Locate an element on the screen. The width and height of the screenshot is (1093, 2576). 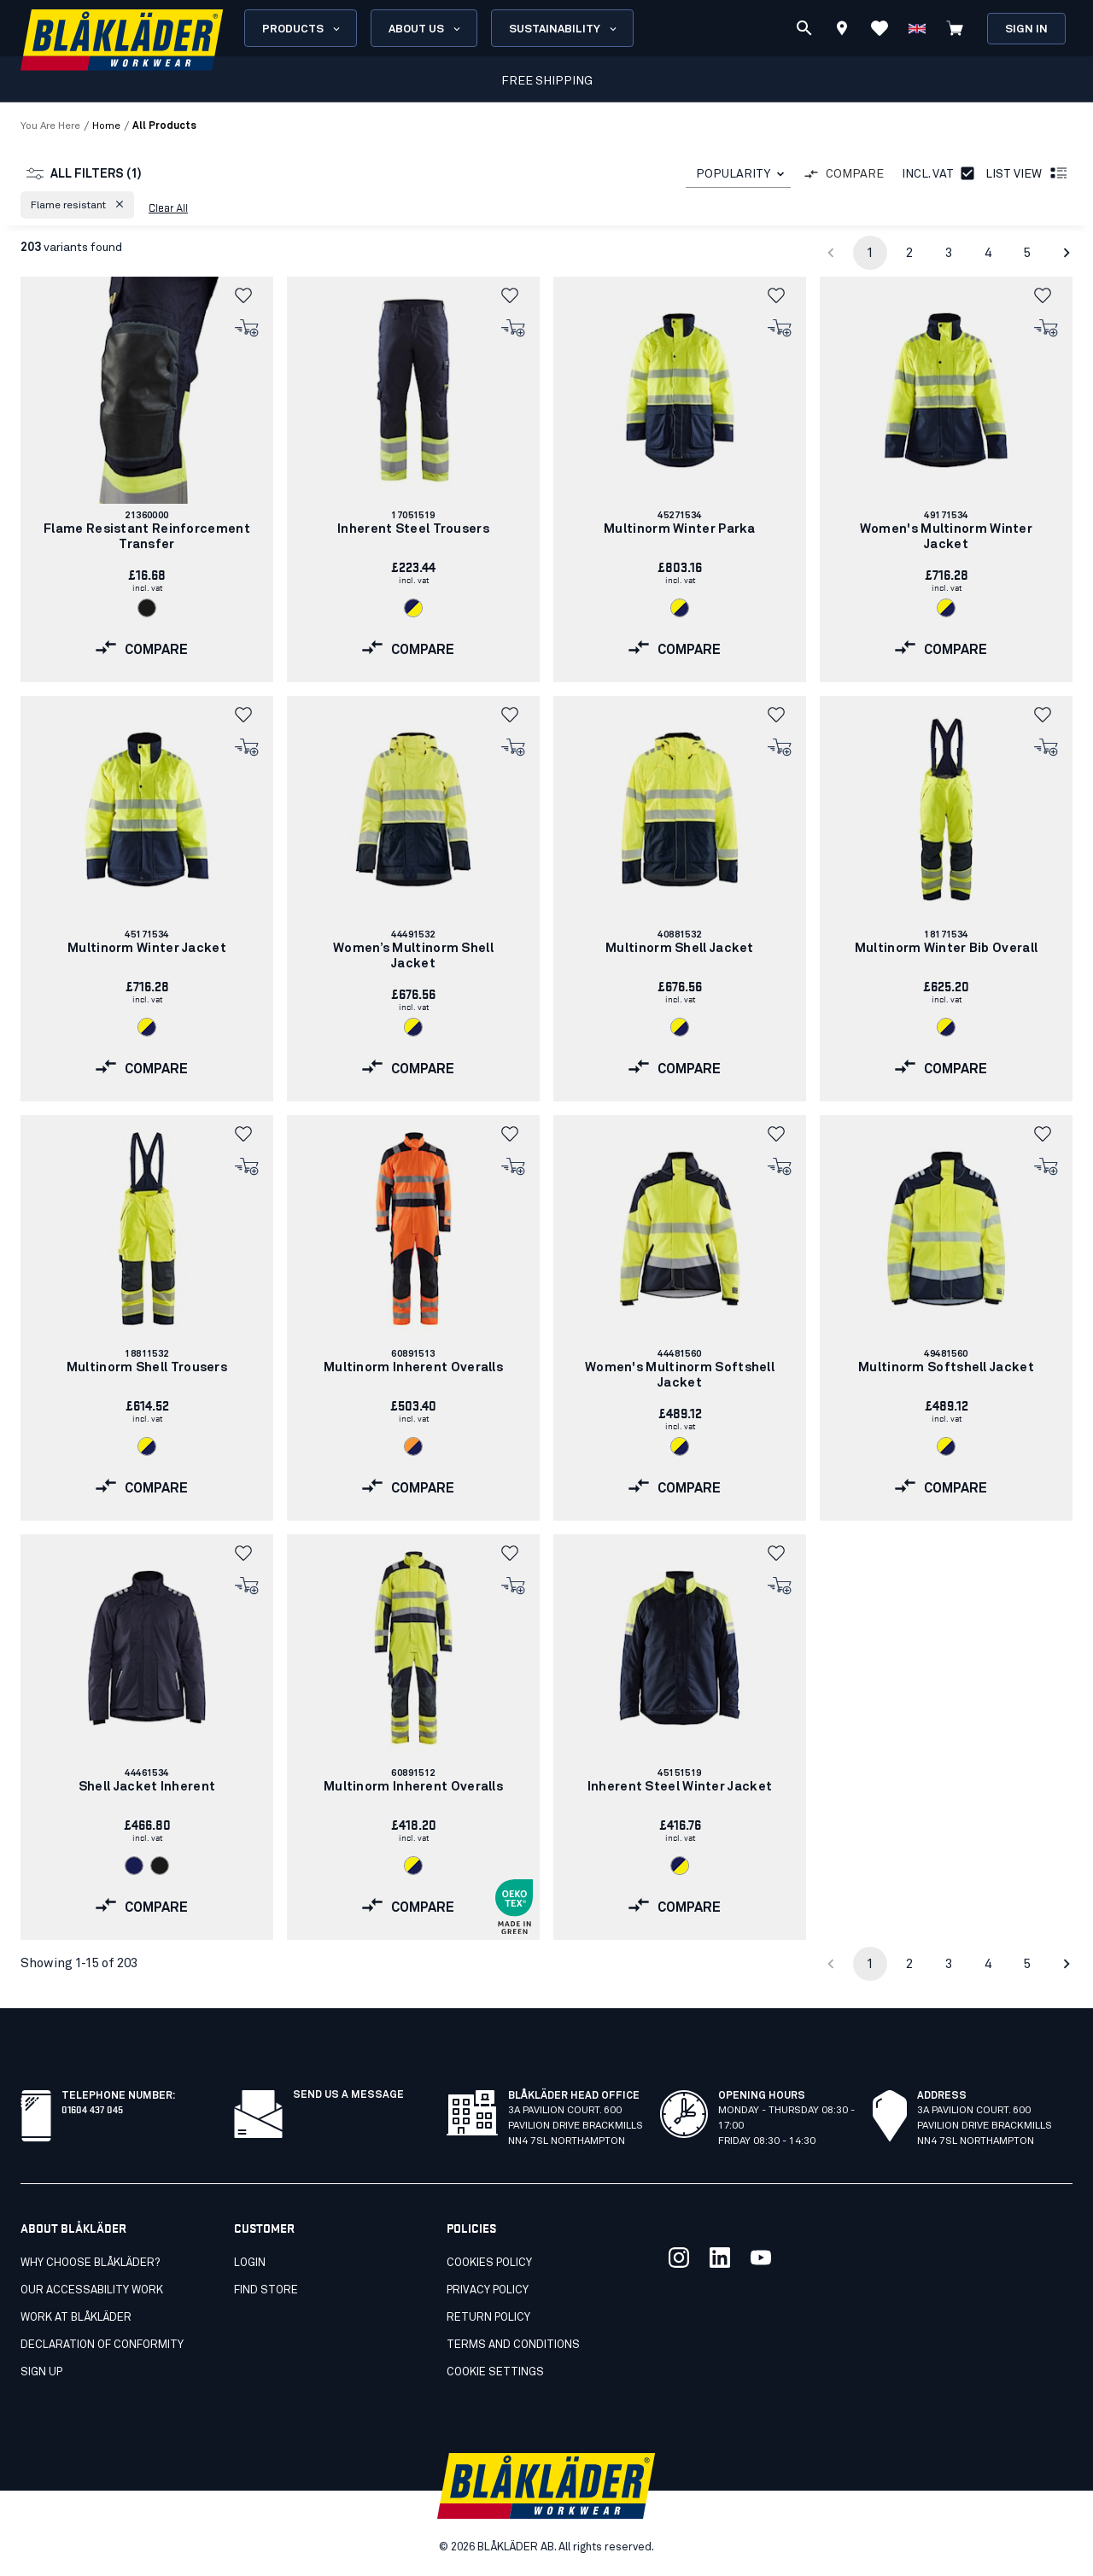
[Navigate to color: Navy blue (8900)] is located at coordinates (134, 1865).